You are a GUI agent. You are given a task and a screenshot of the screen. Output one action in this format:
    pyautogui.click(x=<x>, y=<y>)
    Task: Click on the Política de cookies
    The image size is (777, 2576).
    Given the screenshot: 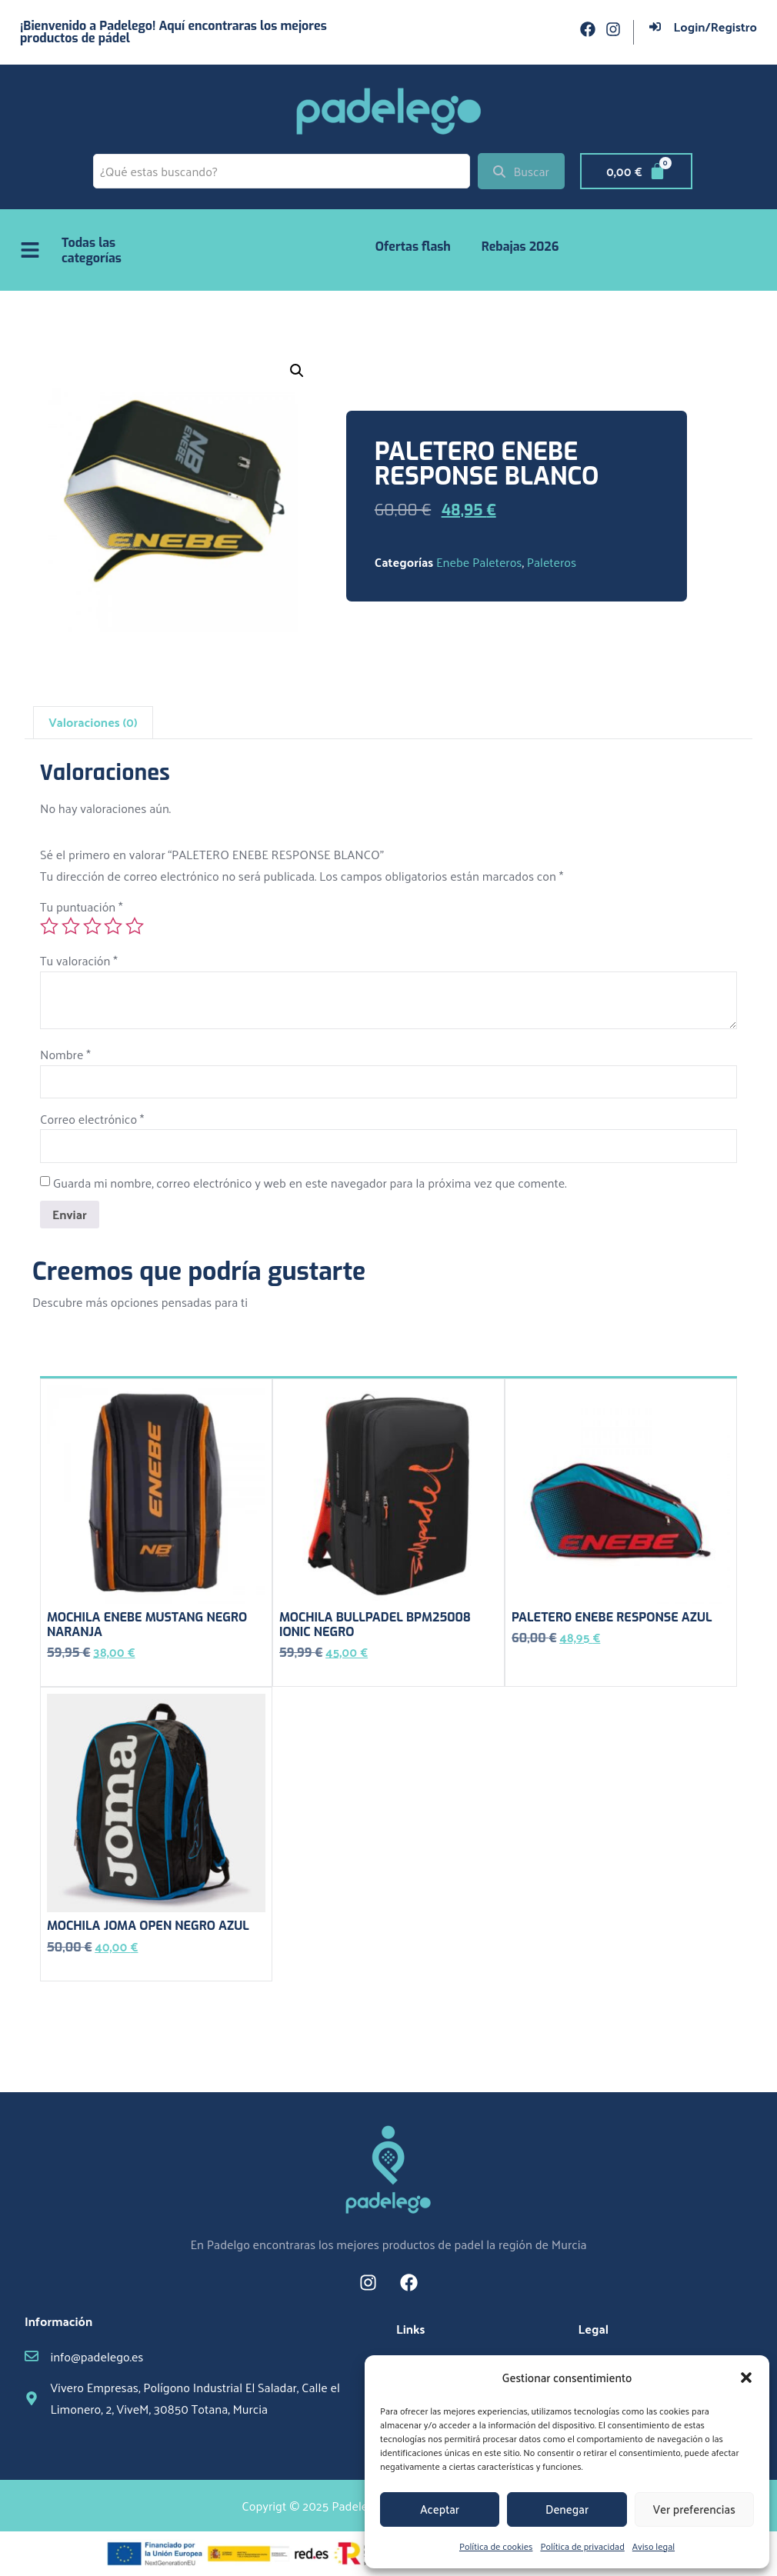 What is the action you would take?
    pyautogui.click(x=495, y=2546)
    